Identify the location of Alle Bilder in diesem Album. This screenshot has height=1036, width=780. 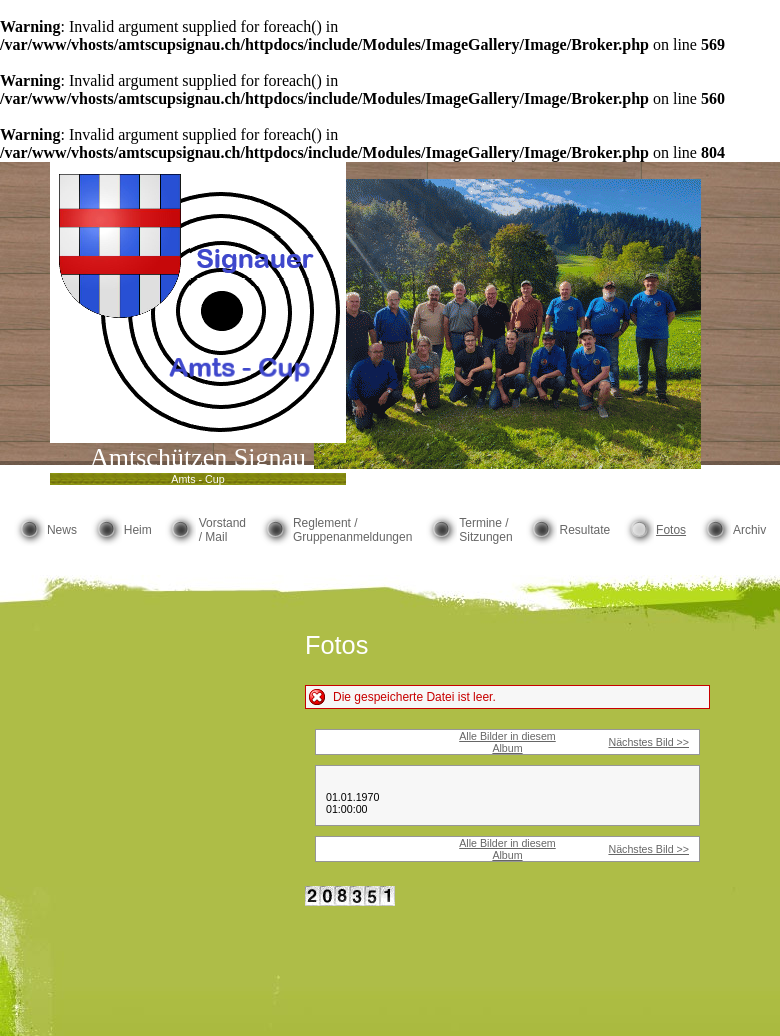
(507, 742).